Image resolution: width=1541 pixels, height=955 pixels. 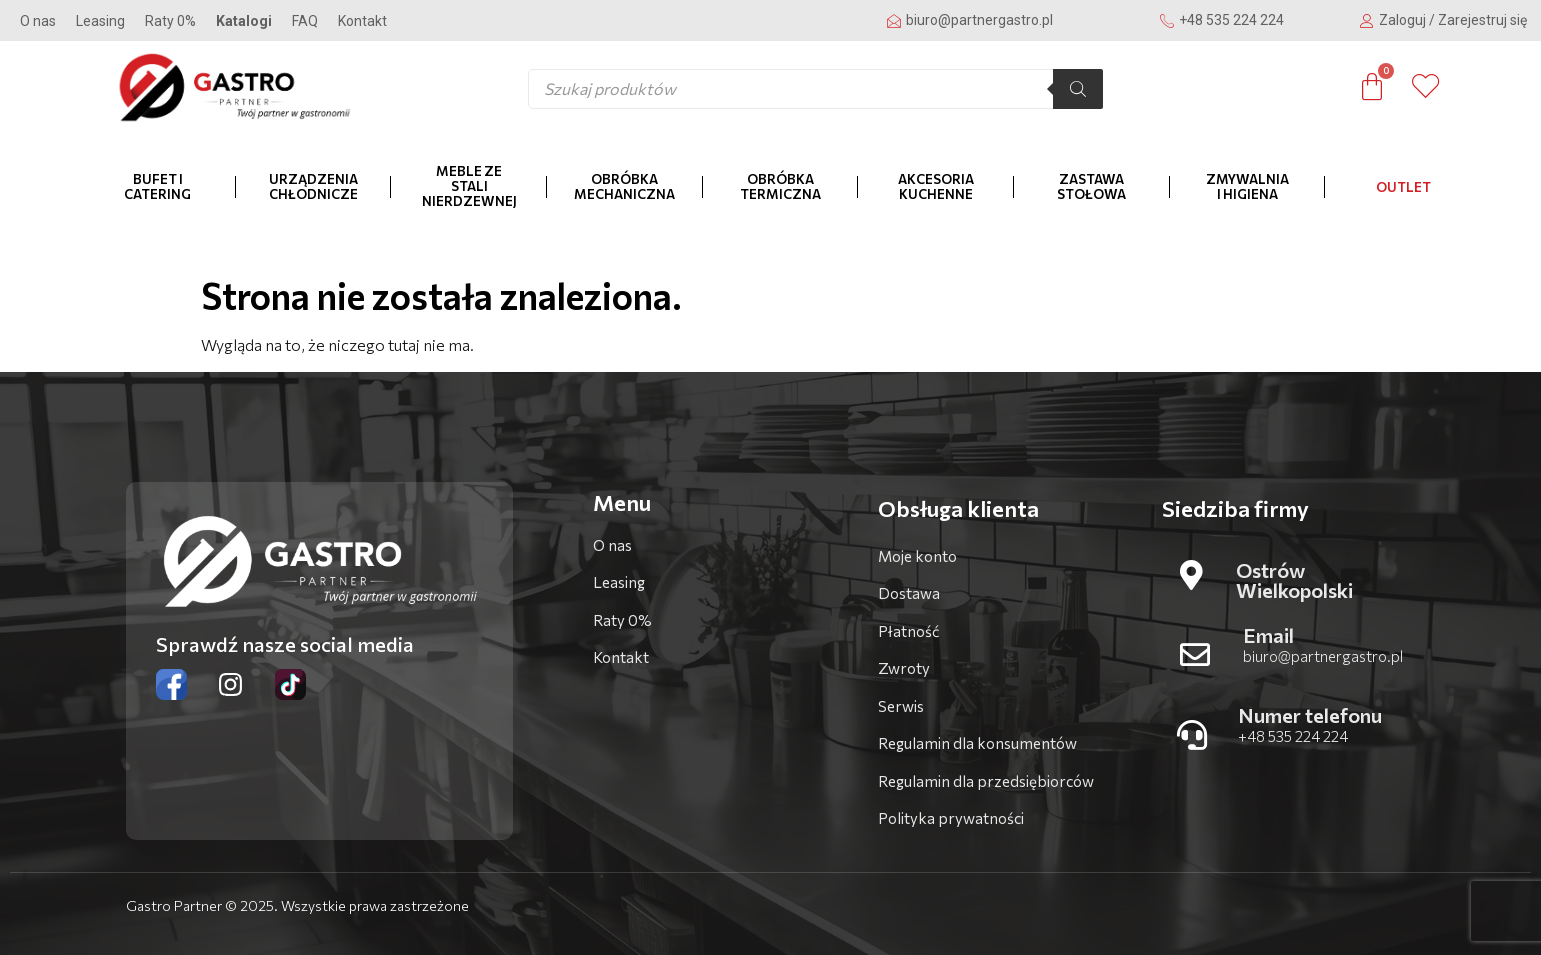 I want to click on [Szukaj], so click(x=1078, y=89).